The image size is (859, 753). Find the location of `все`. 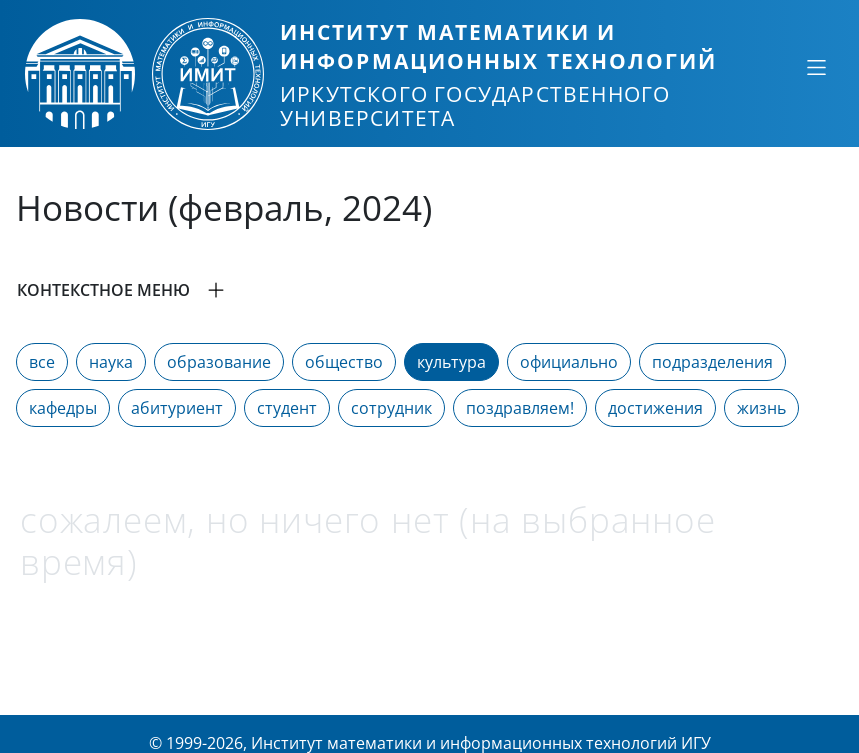

все is located at coordinates (42, 362).